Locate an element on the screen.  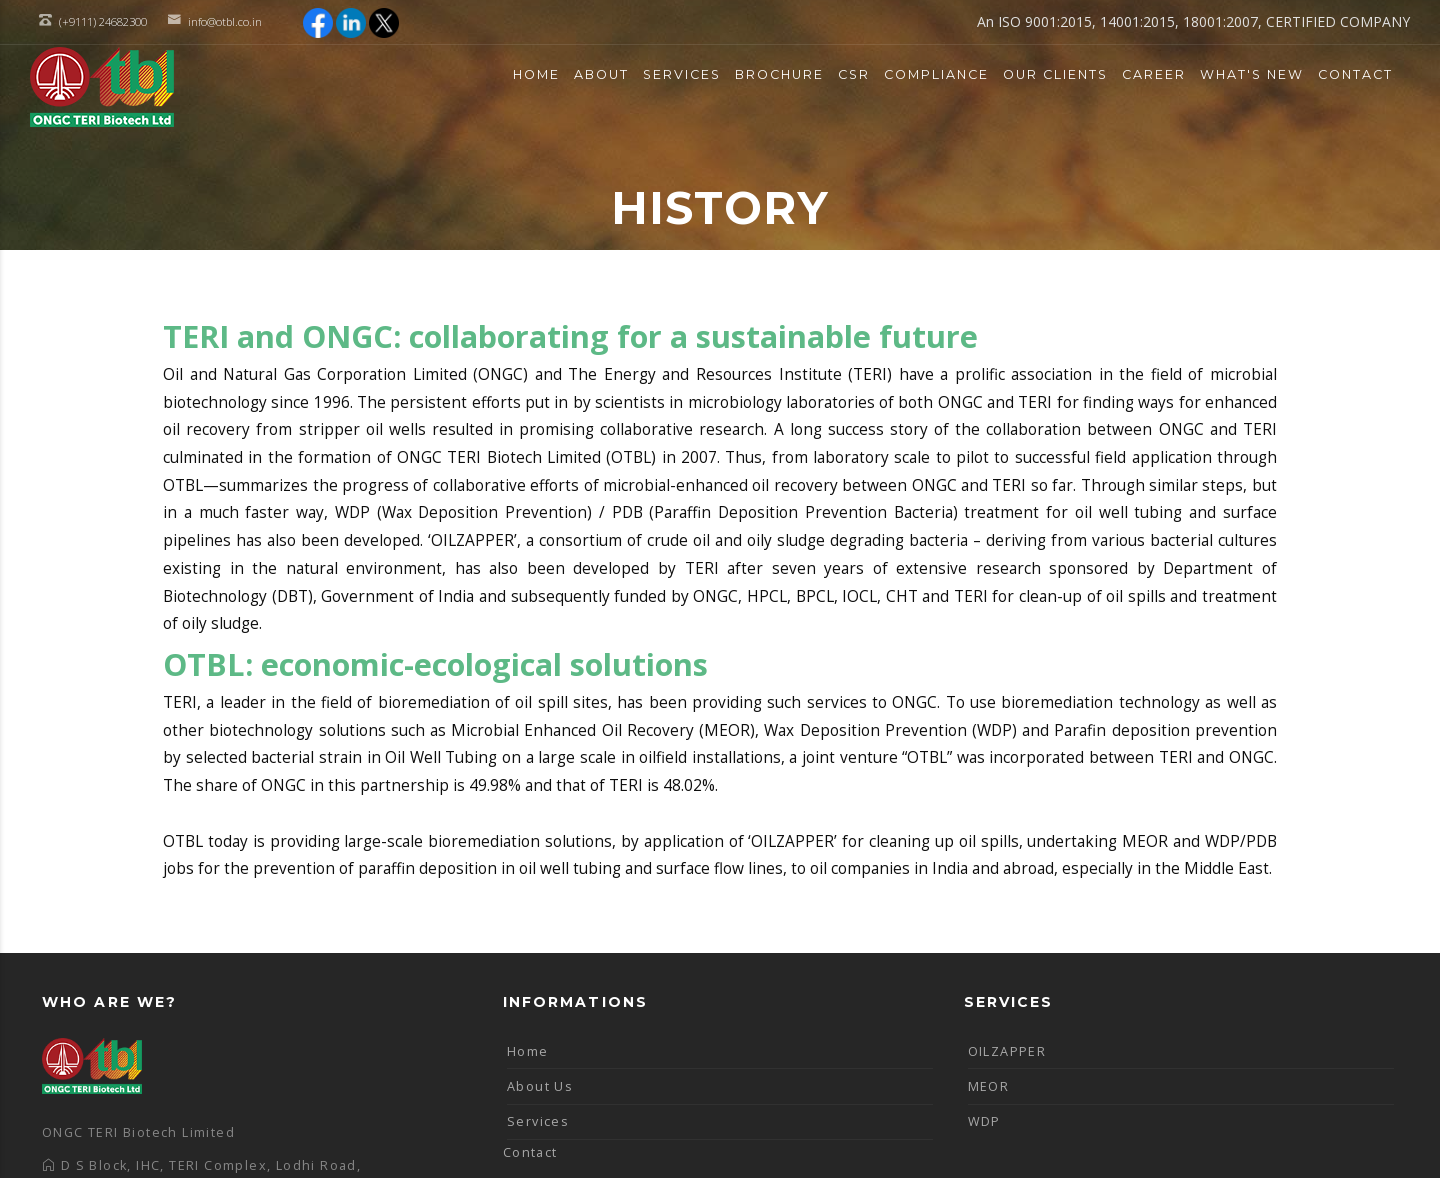
info@otbl.co.in is located at coordinates (225, 21).